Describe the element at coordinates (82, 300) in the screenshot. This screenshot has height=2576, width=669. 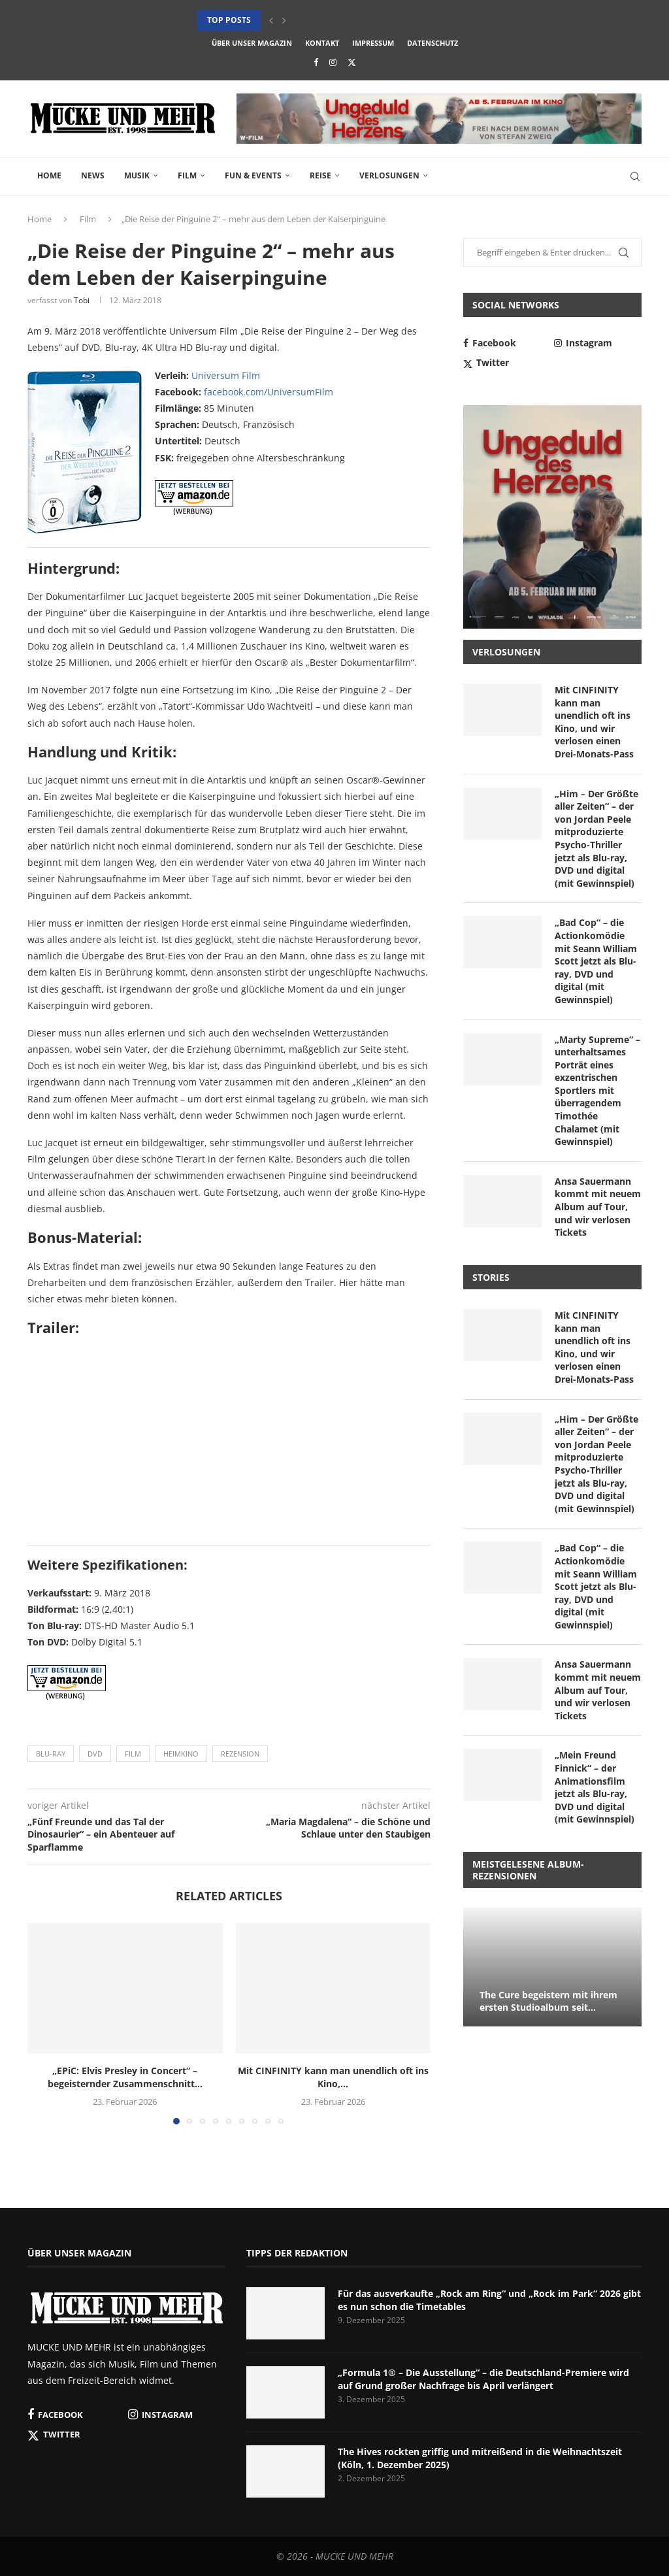
I see `Tobi` at that location.